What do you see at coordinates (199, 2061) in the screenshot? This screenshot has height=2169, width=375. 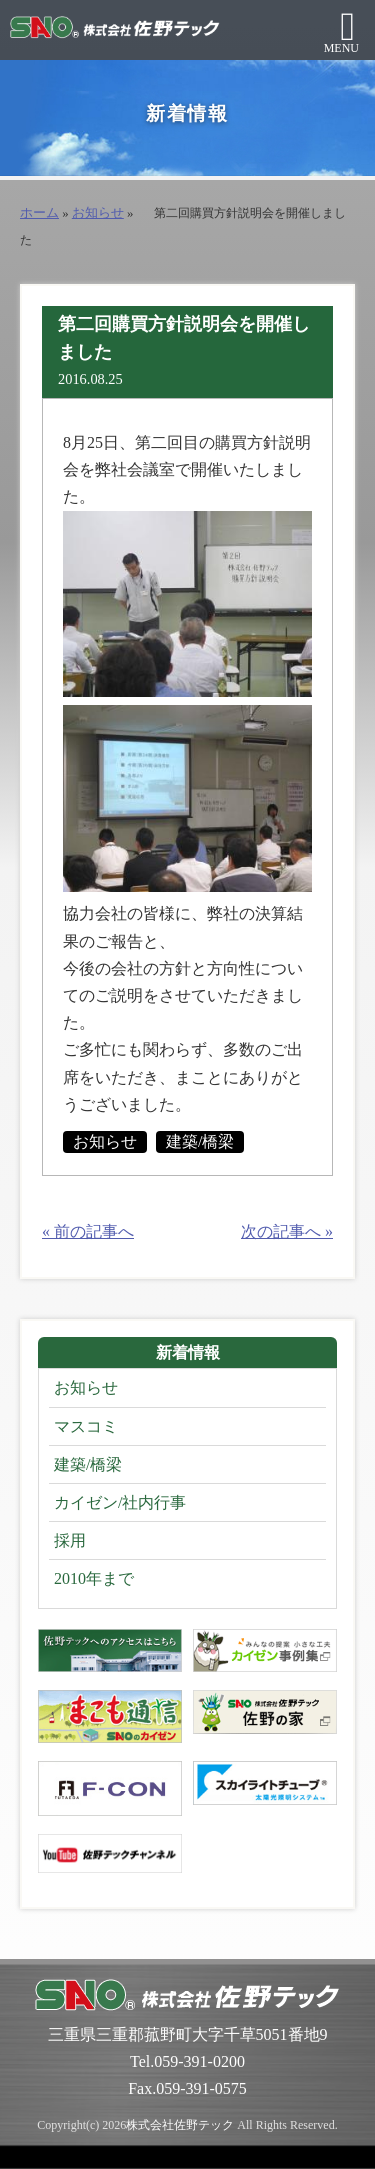 I see `059-391-0200` at bounding box center [199, 2061].